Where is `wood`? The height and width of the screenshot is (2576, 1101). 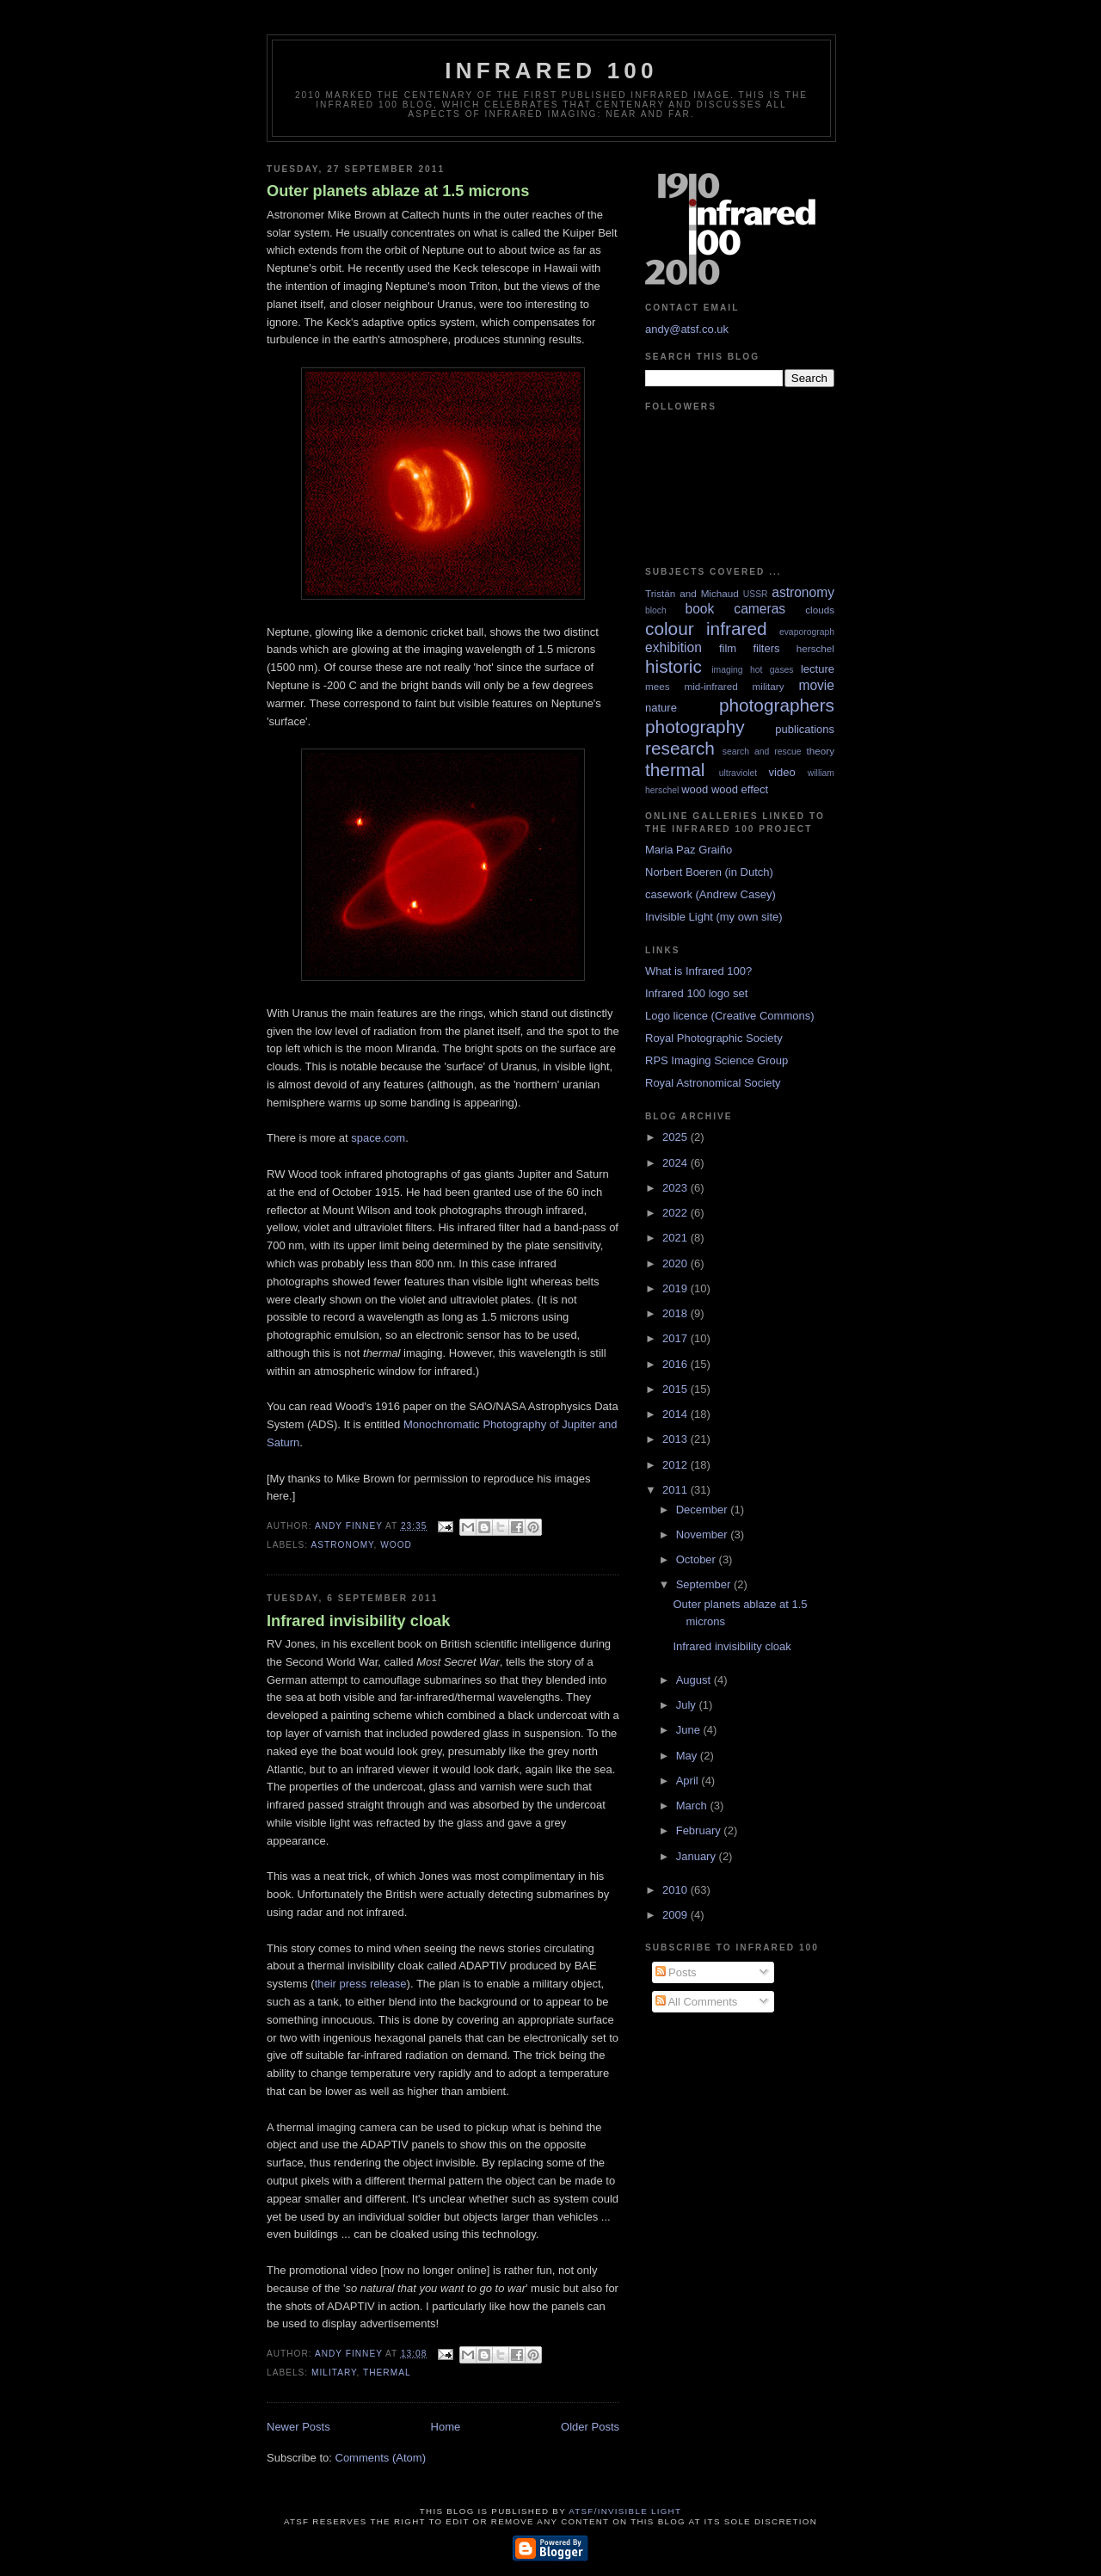 wood is located at coordinates (396, 1545).